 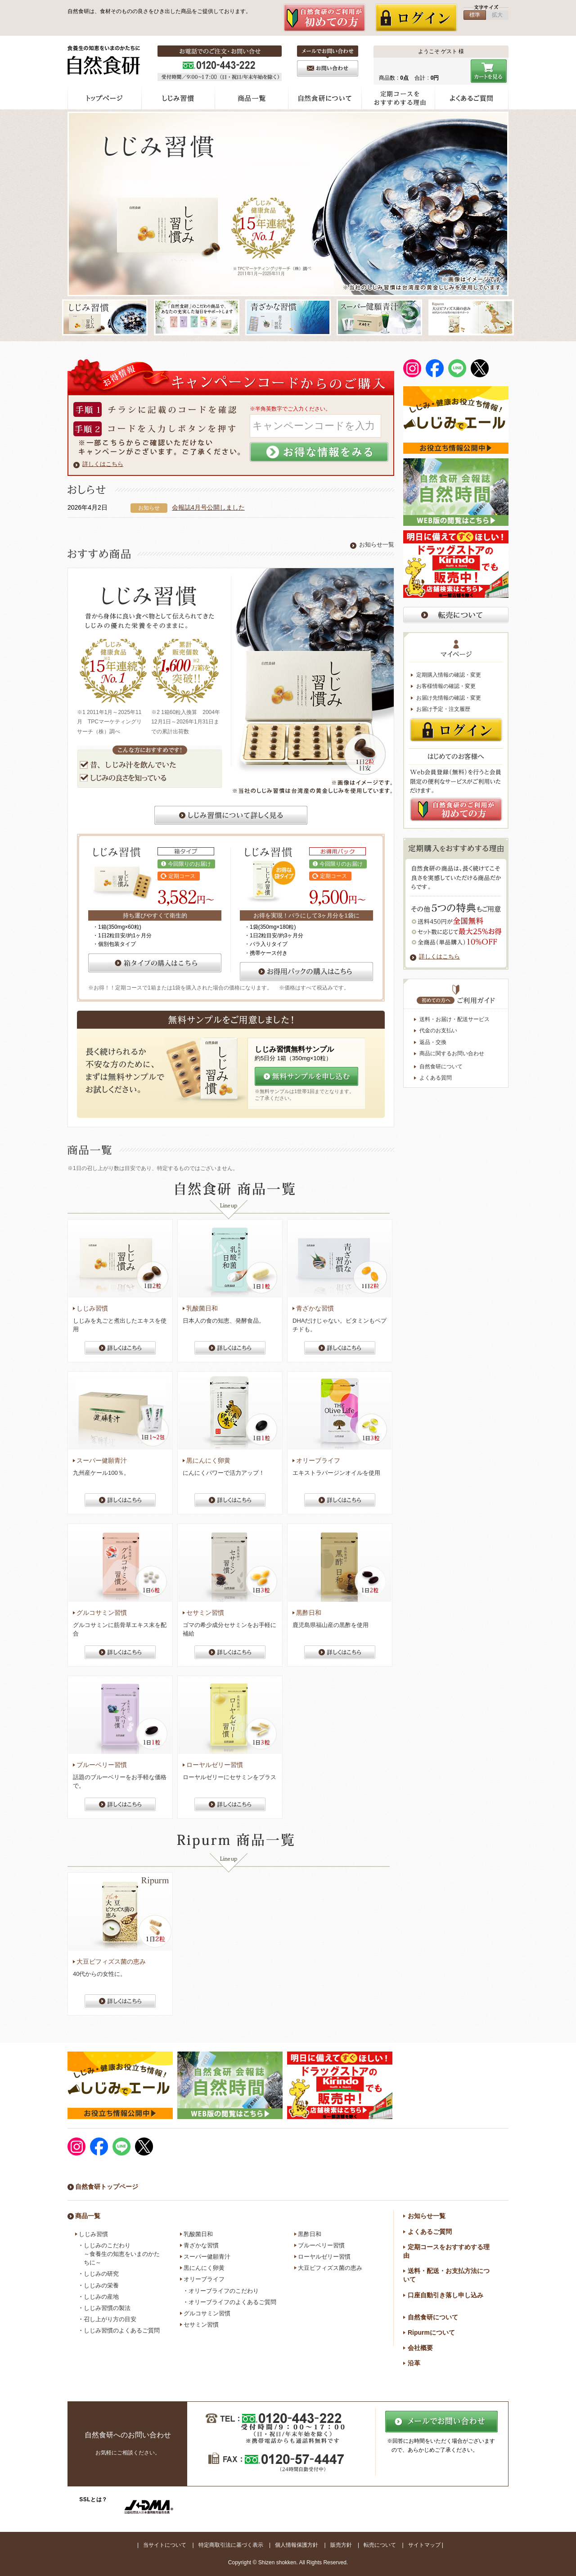 What do you see at coordinates (324, 18) in the screenshot?
I see `新規会員登録` at bounding box center [324, 18].